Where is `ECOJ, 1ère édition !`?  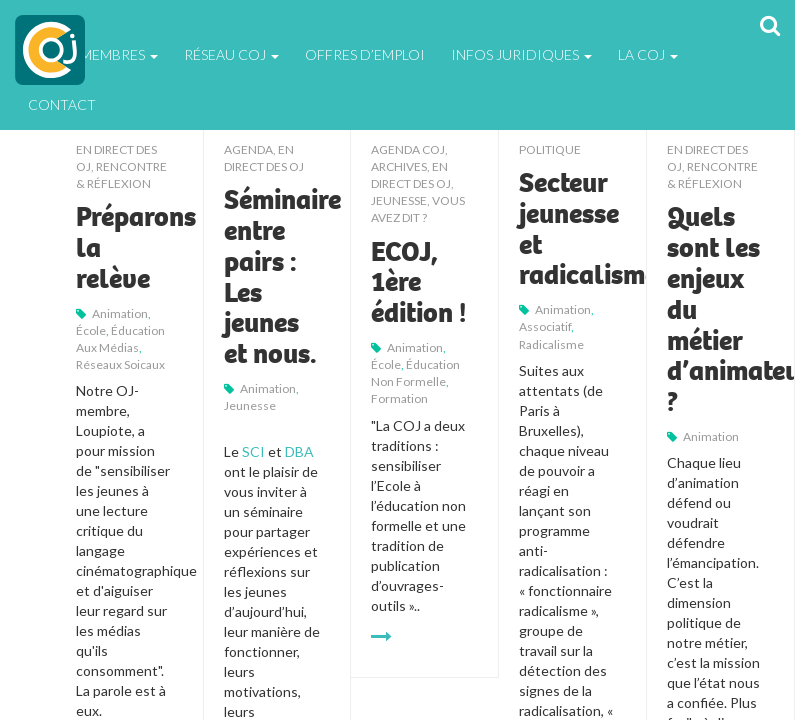 ECOJ, 1ère édition ! is located at coordinates (418, 283).